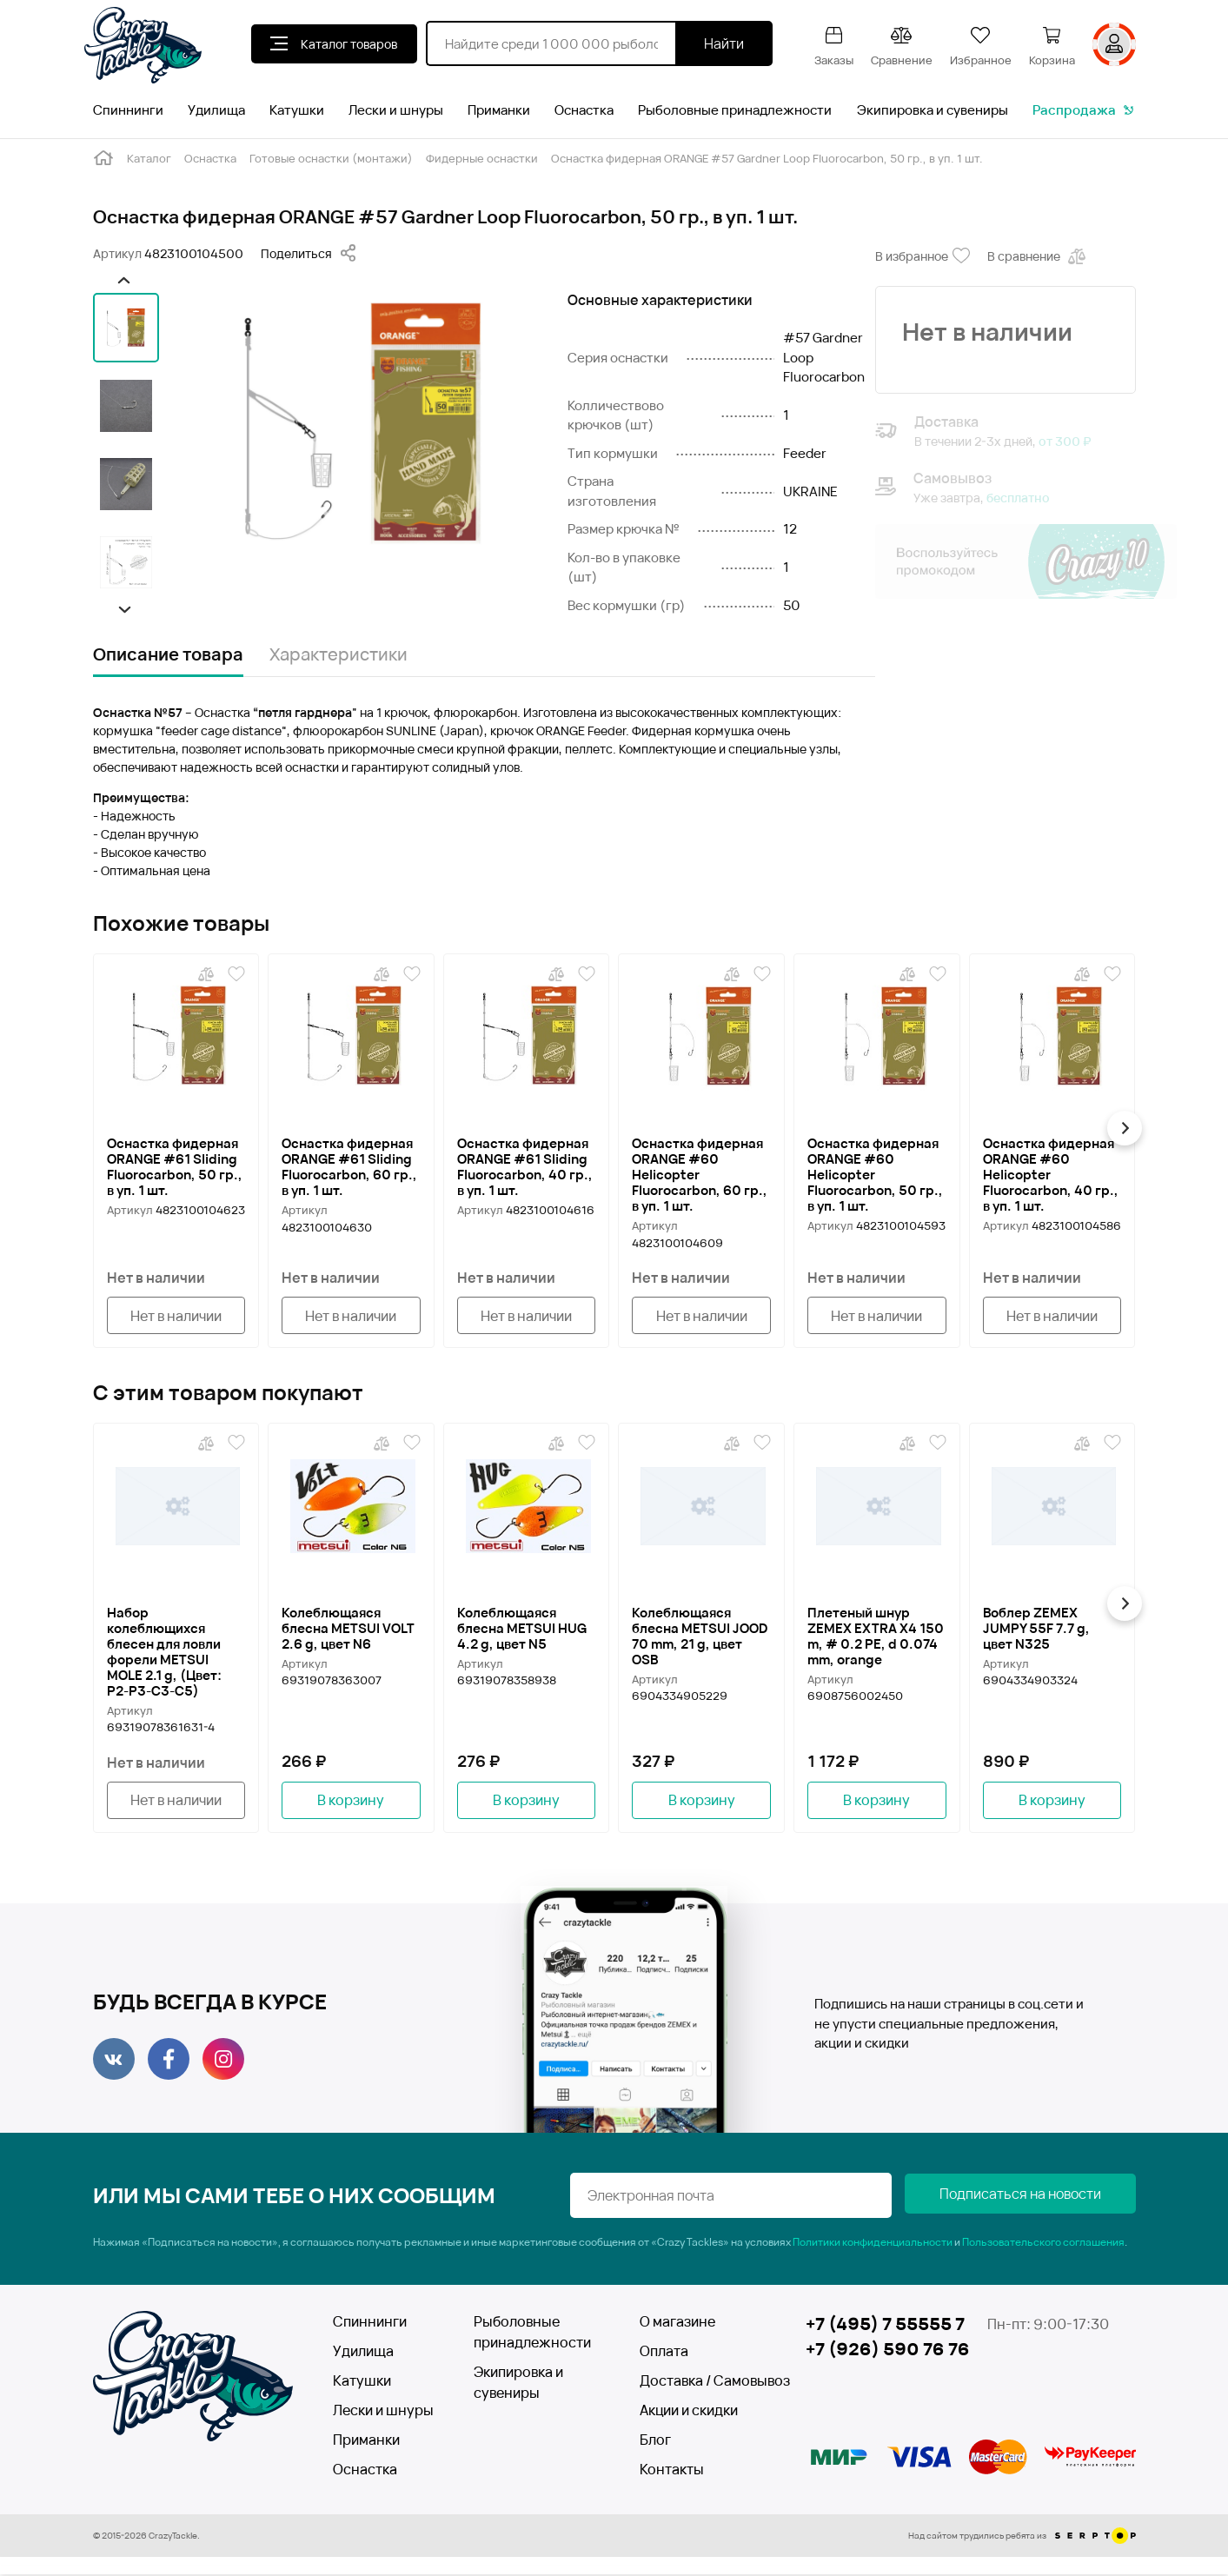 Image resolution: width=1228 pixels, height=2576 pixels. What do you see at coordinates (338, 654) in the screenshot?
I see `Характеристики` at bounding box center [338, 654].